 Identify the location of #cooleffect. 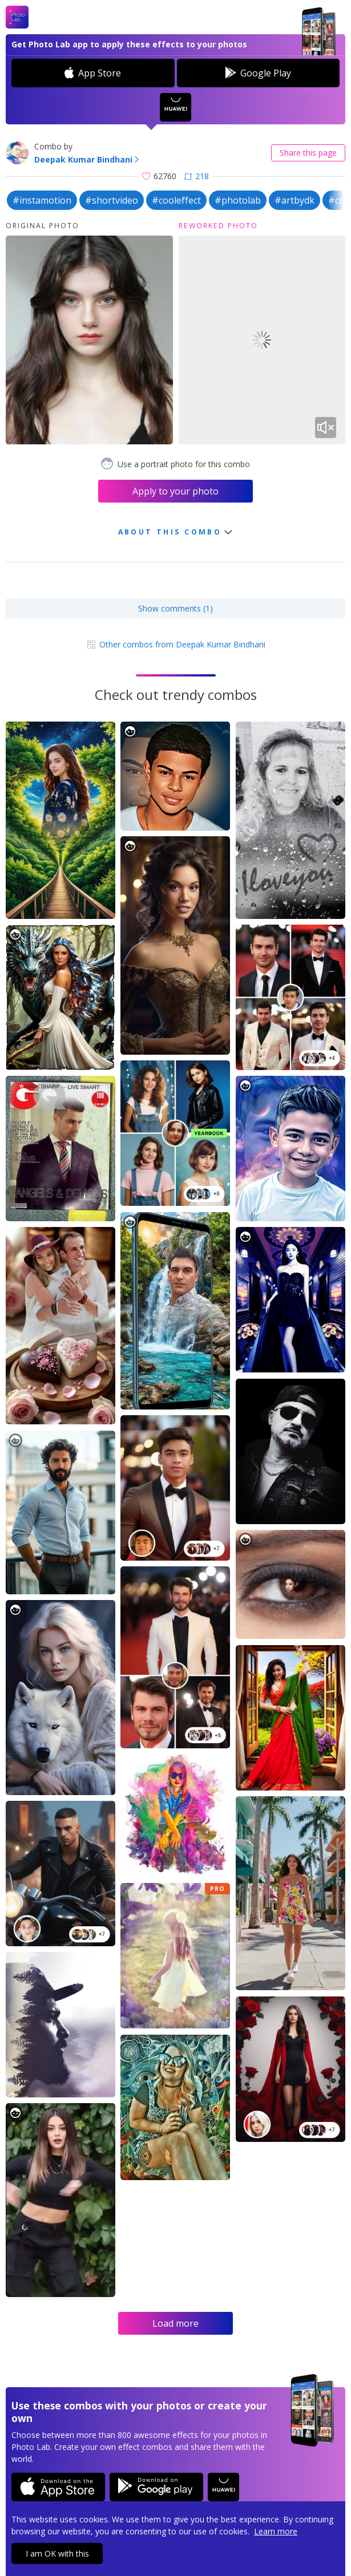
(176, 200).